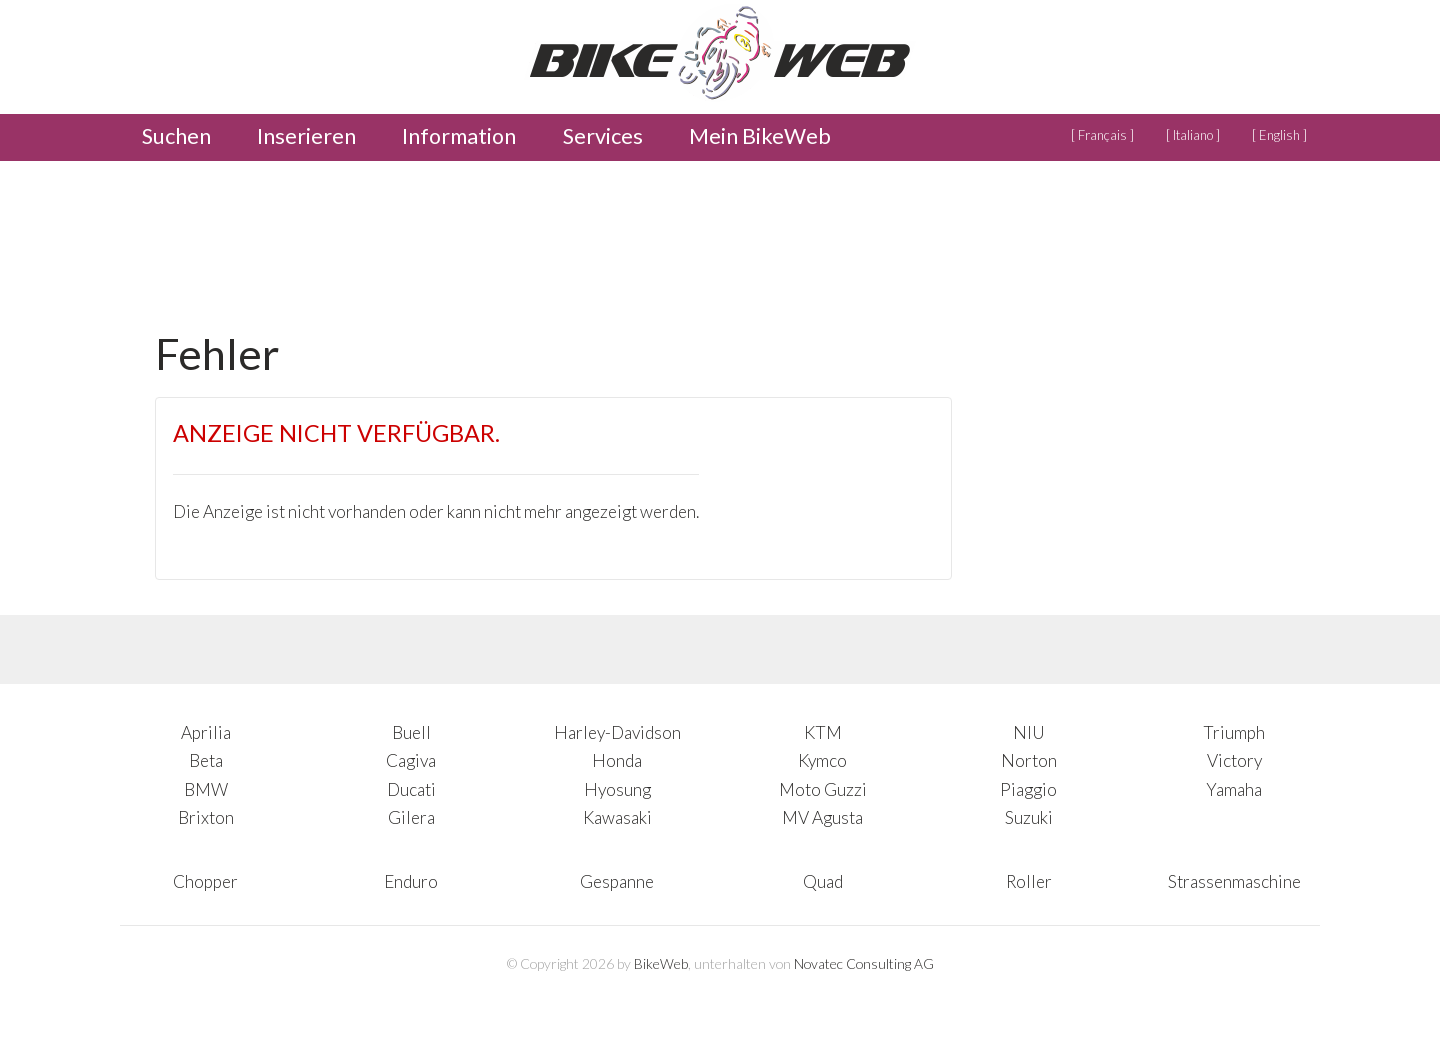 Image resolution: width=1440 pixels, height=1039 pixels. I want to click on Strassenmaschine, so click(1234, 881).